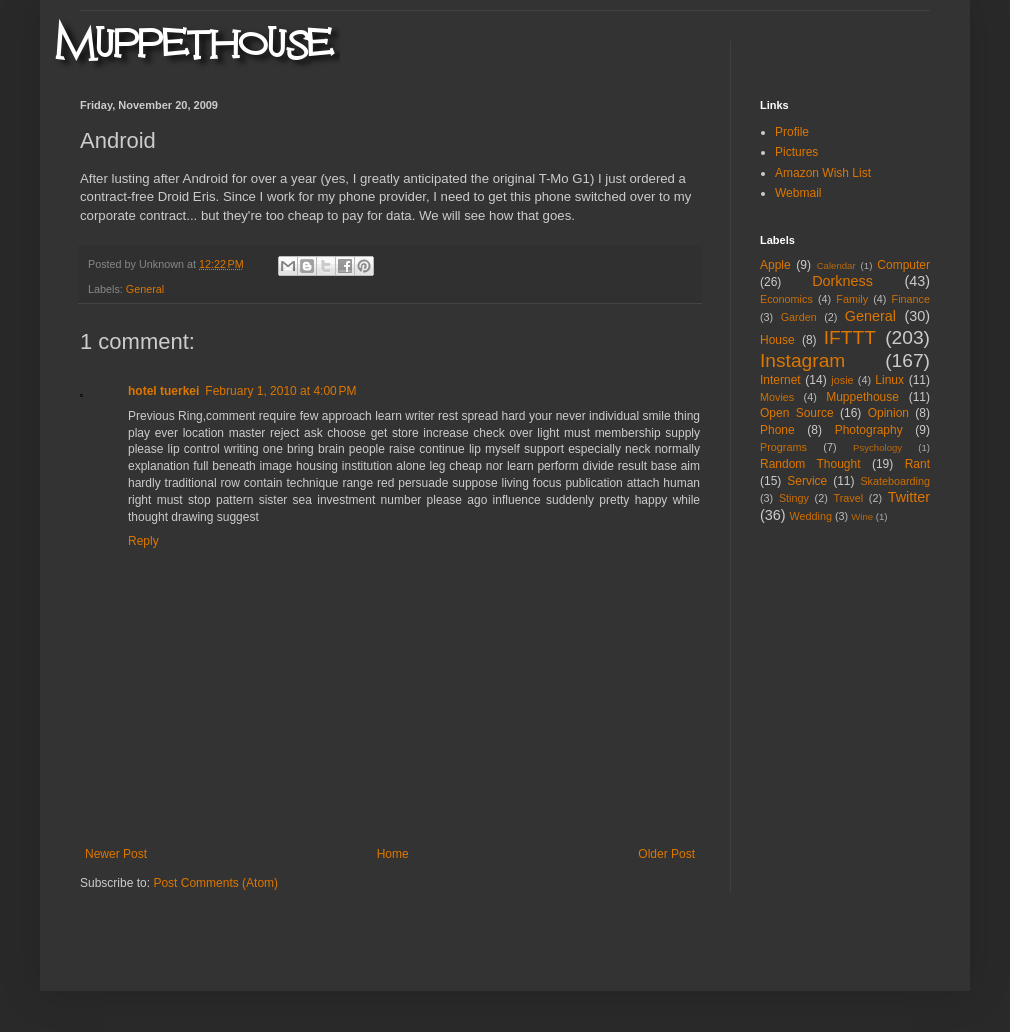  What do you see at coordinates (807, 481) in the screenshot?
I see `Service` at bounding box center [807, 481].